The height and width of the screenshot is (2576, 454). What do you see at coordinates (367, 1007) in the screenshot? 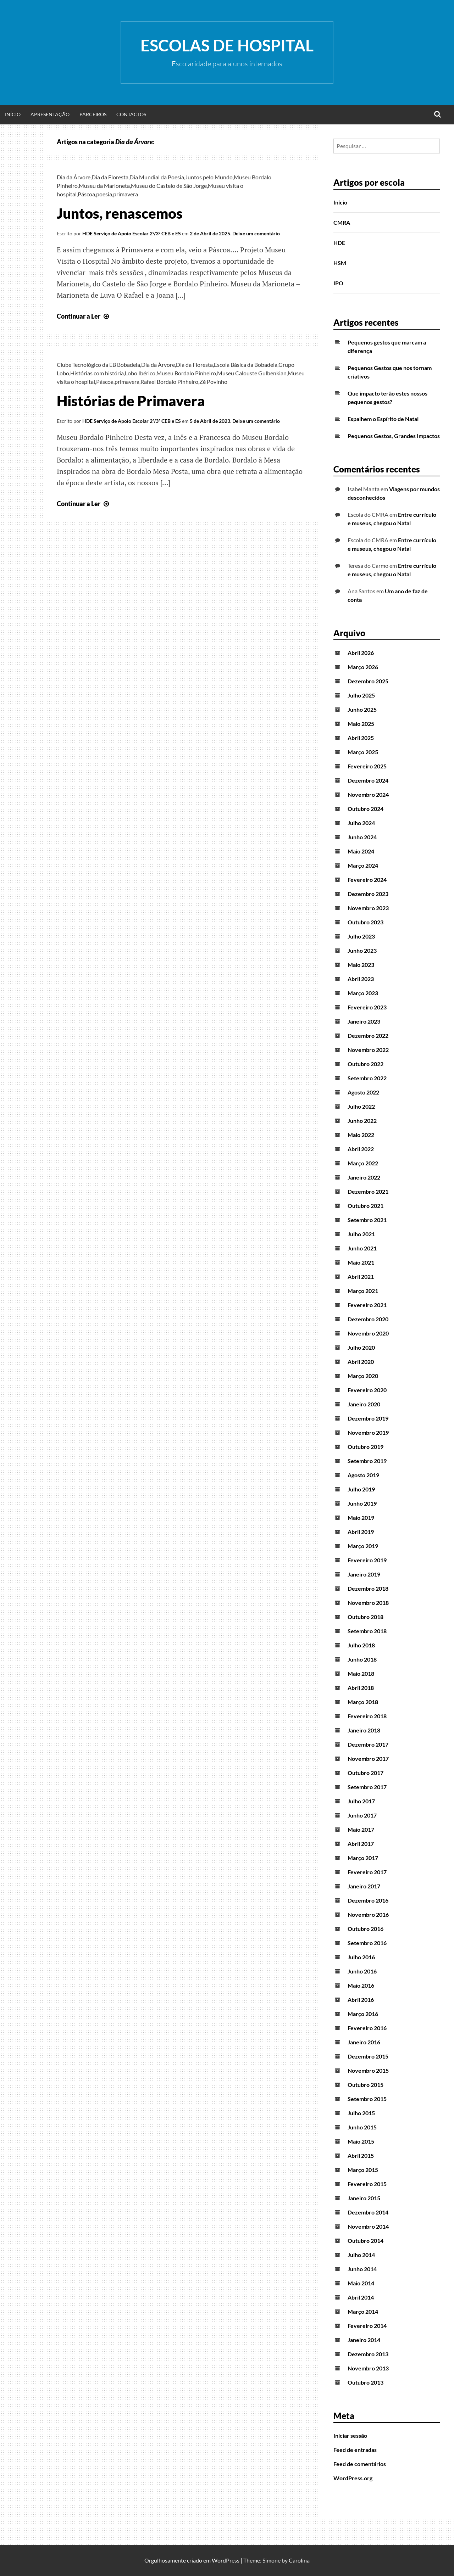
I see `Fevereiro 2023` at bounding box center [367, 1007].